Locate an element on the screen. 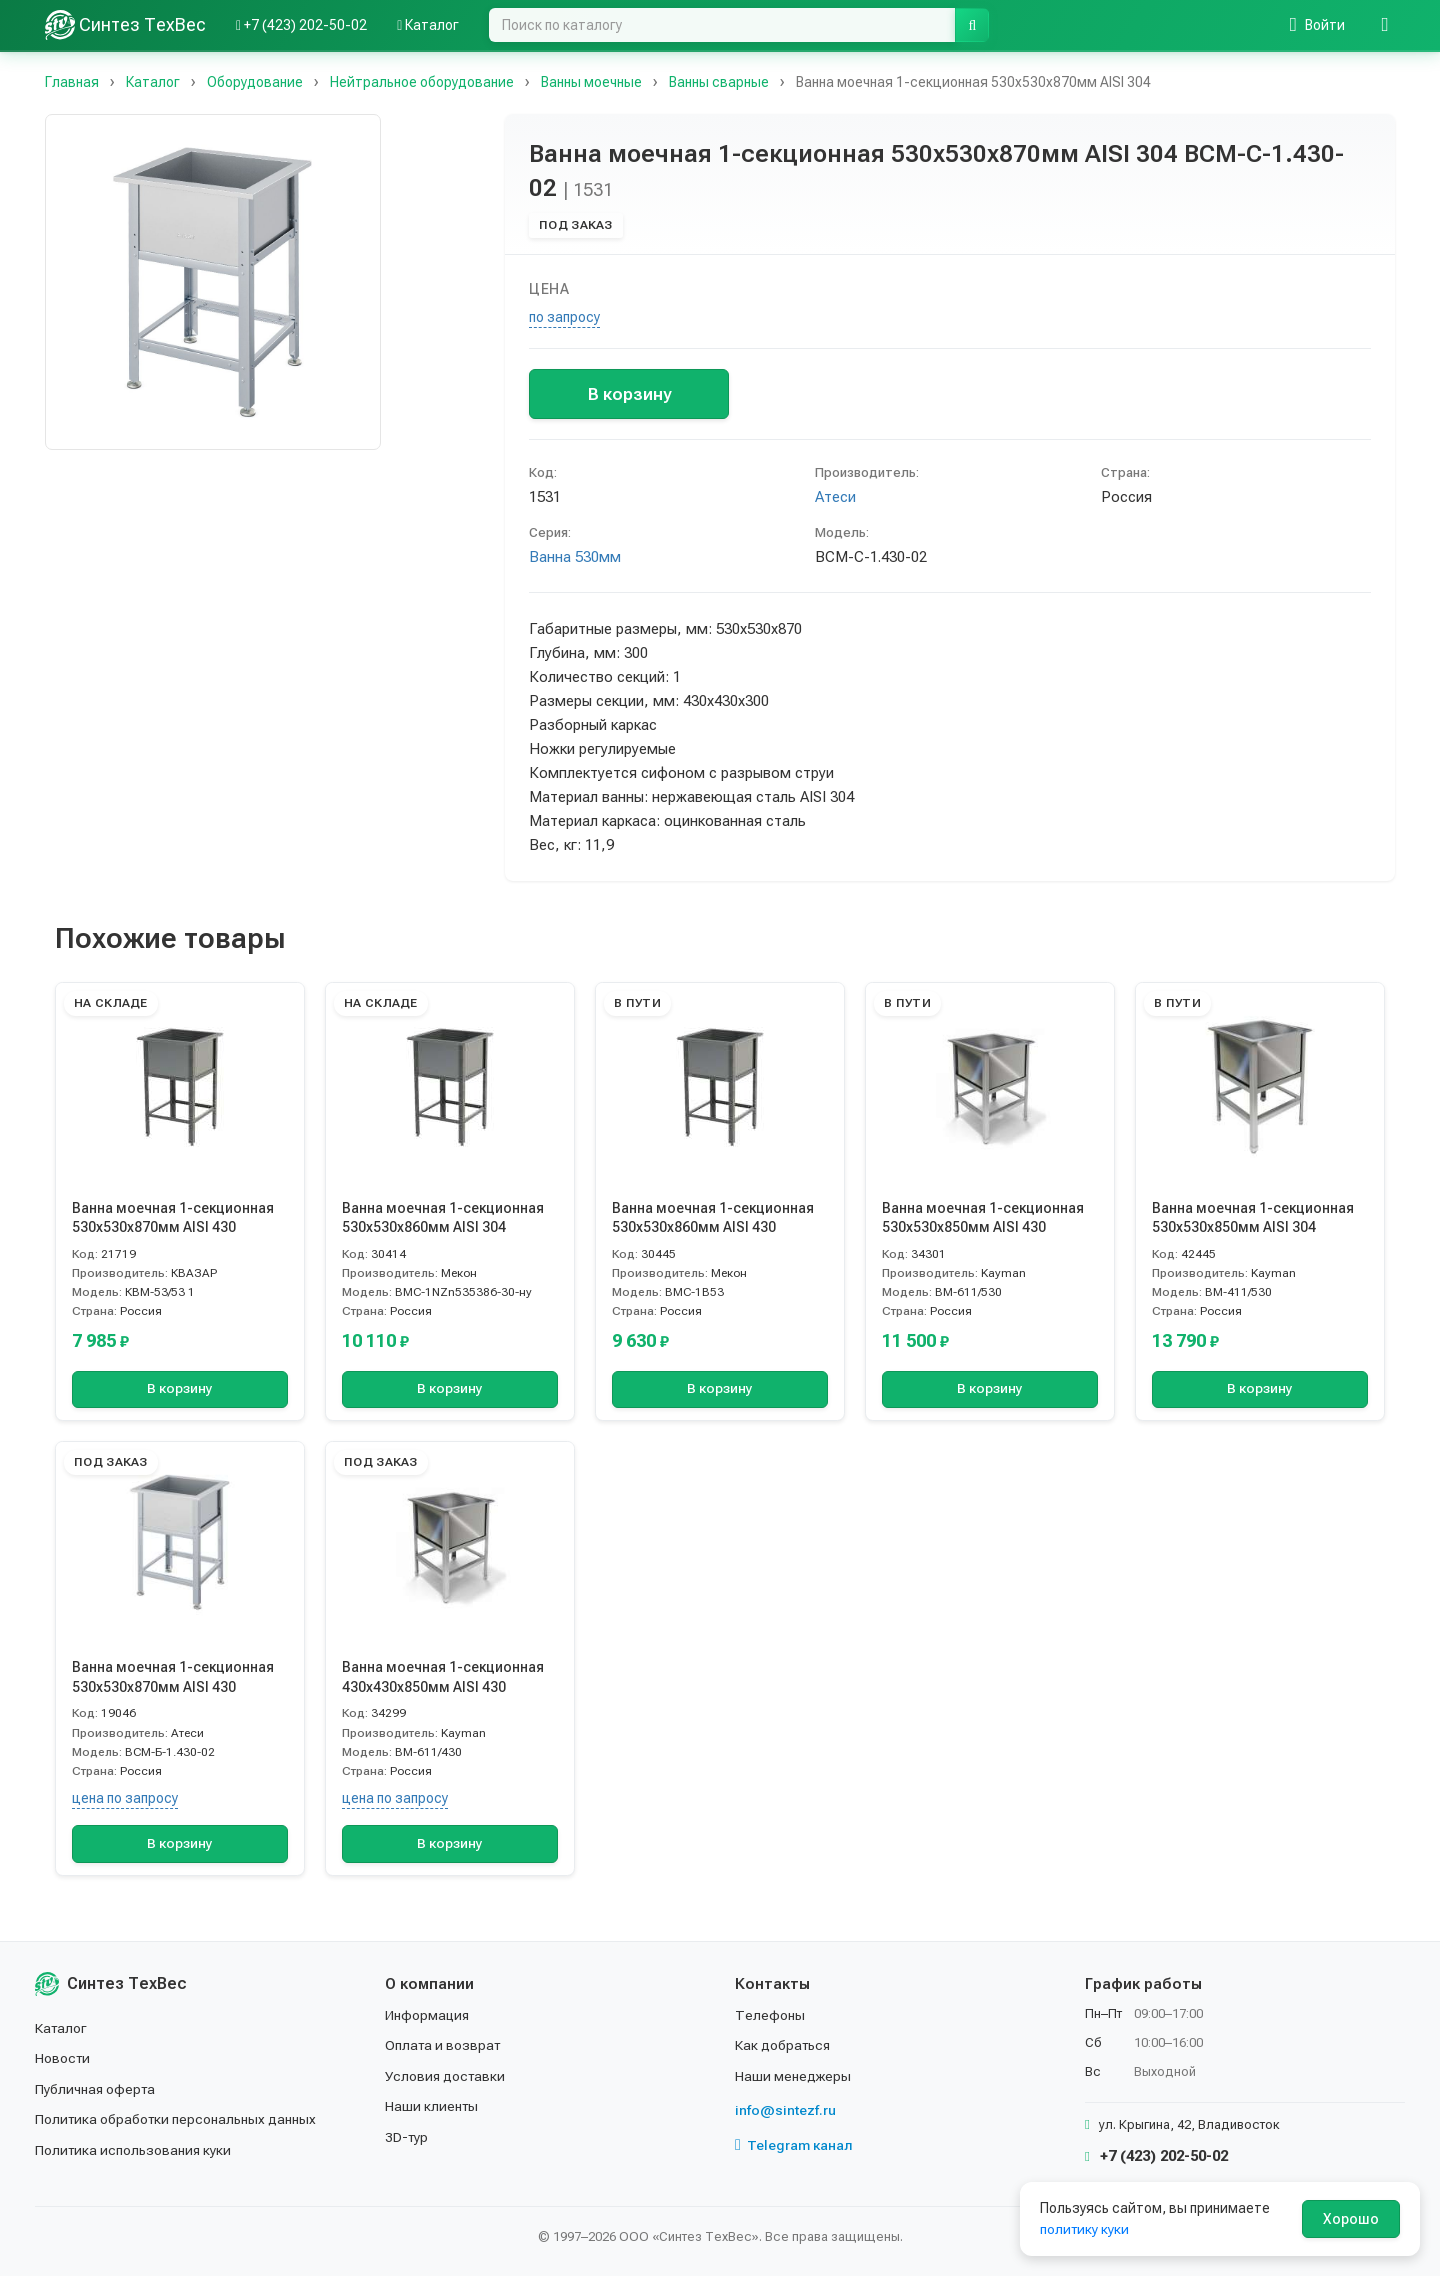 Image resolution: width=1440 pixels, height=2276 pixels. Телефоны is located at coordinates (770, 2015).